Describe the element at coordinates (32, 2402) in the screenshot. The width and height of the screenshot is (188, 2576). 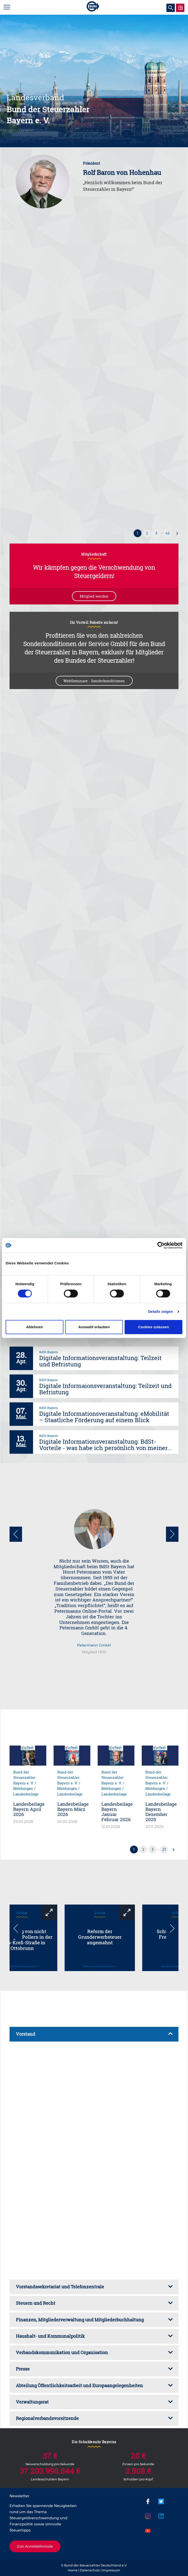
I see `Verwaltungsrat [tab]` at that location.